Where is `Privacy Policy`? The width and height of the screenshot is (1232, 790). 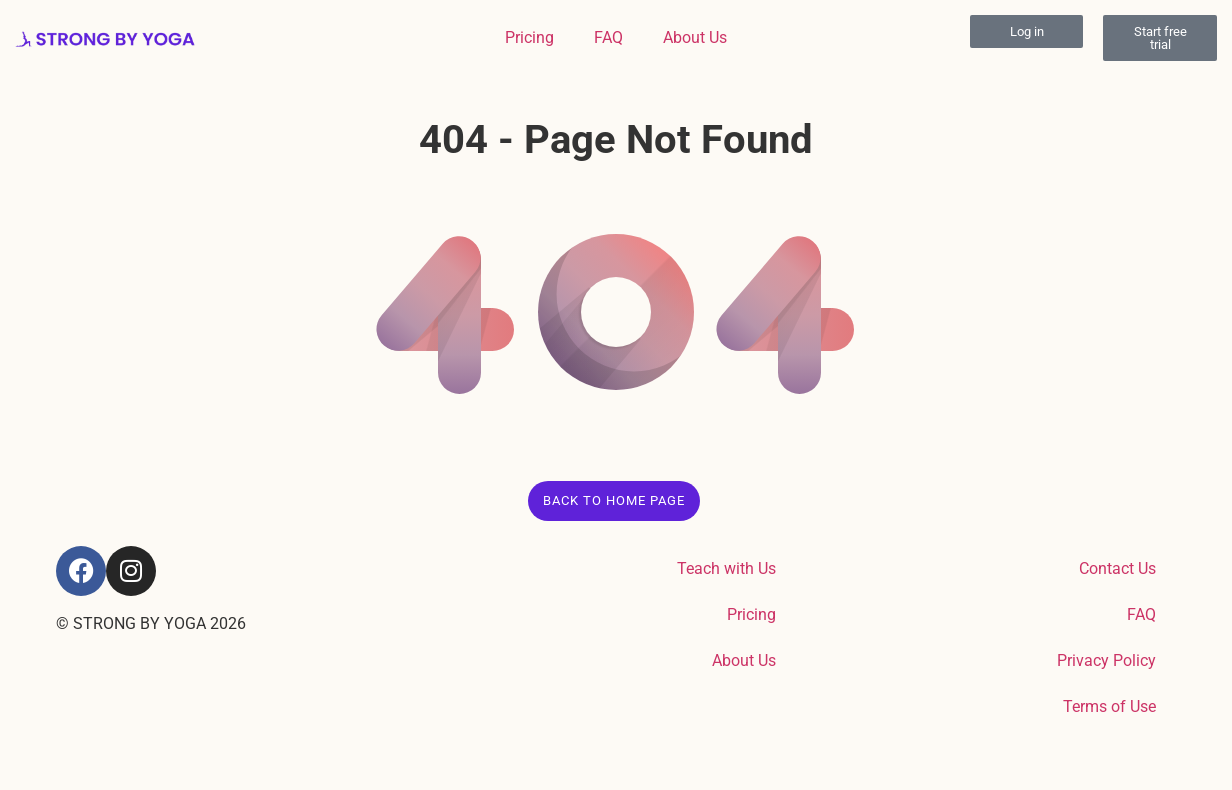 Privacy Policy is located at coordinates (1106, 660).